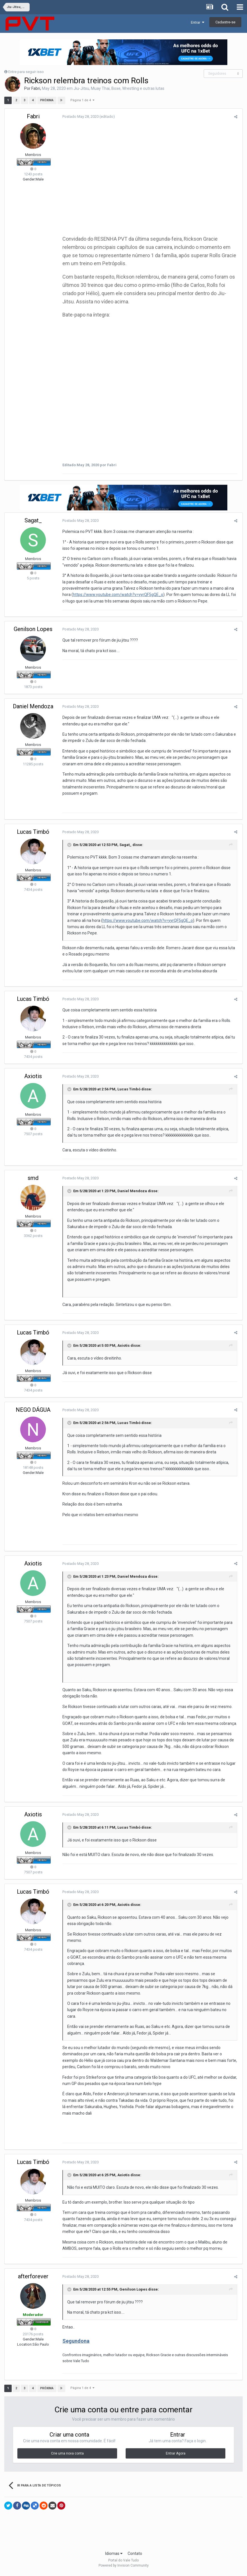 The image size is (247, 2576). Describe the element at coordinates (33, 1180) in the screenshot. I see `smd` at that location.